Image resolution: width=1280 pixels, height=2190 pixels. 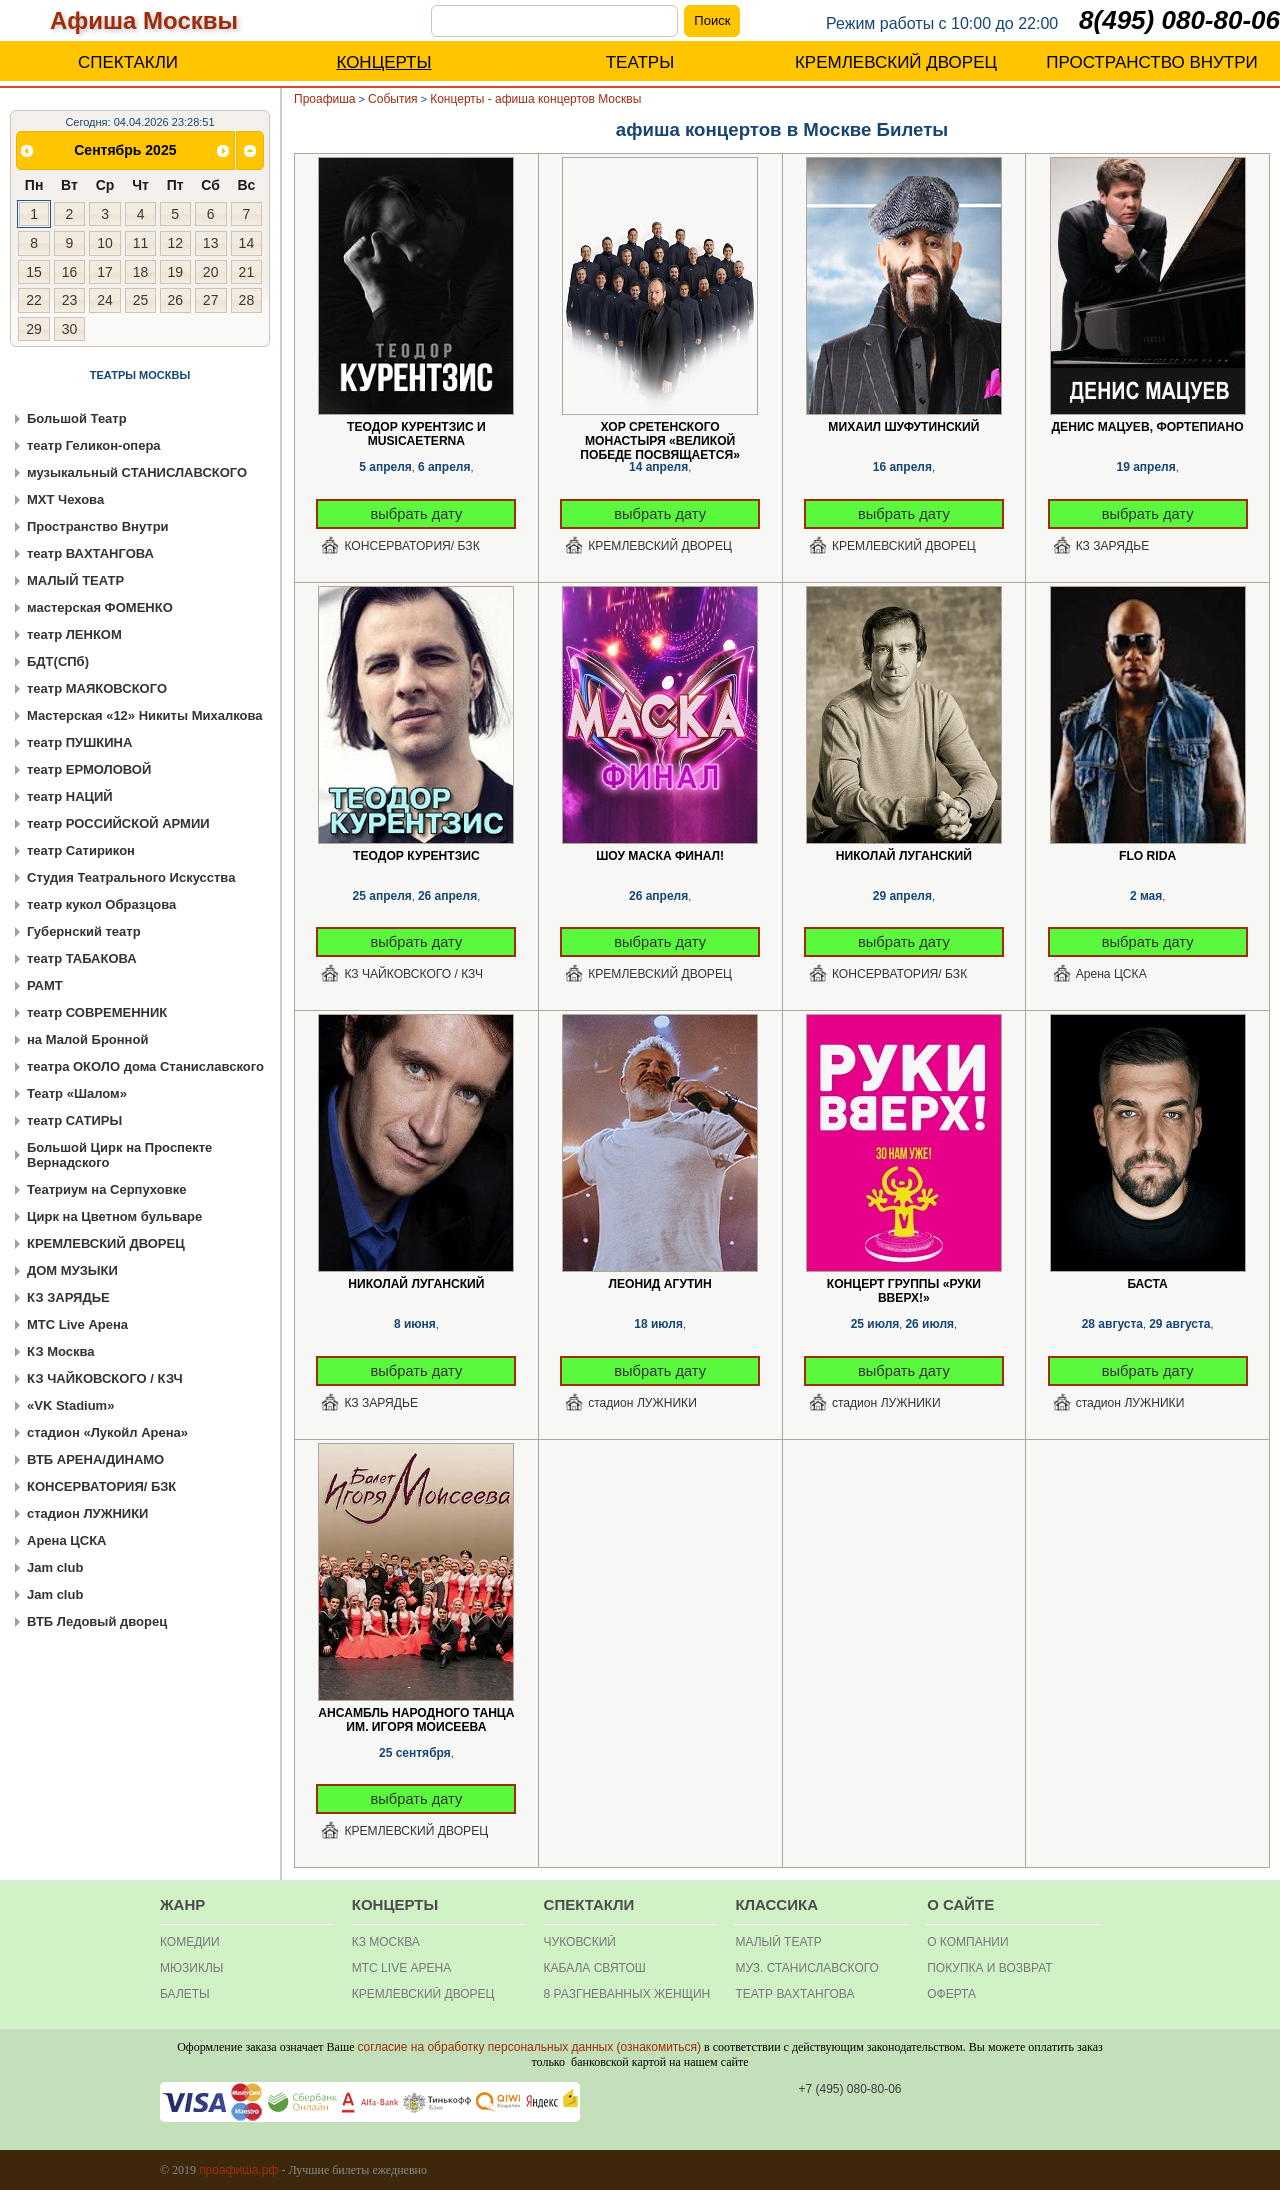 I want to click on 12, so click(x=175, y=243).